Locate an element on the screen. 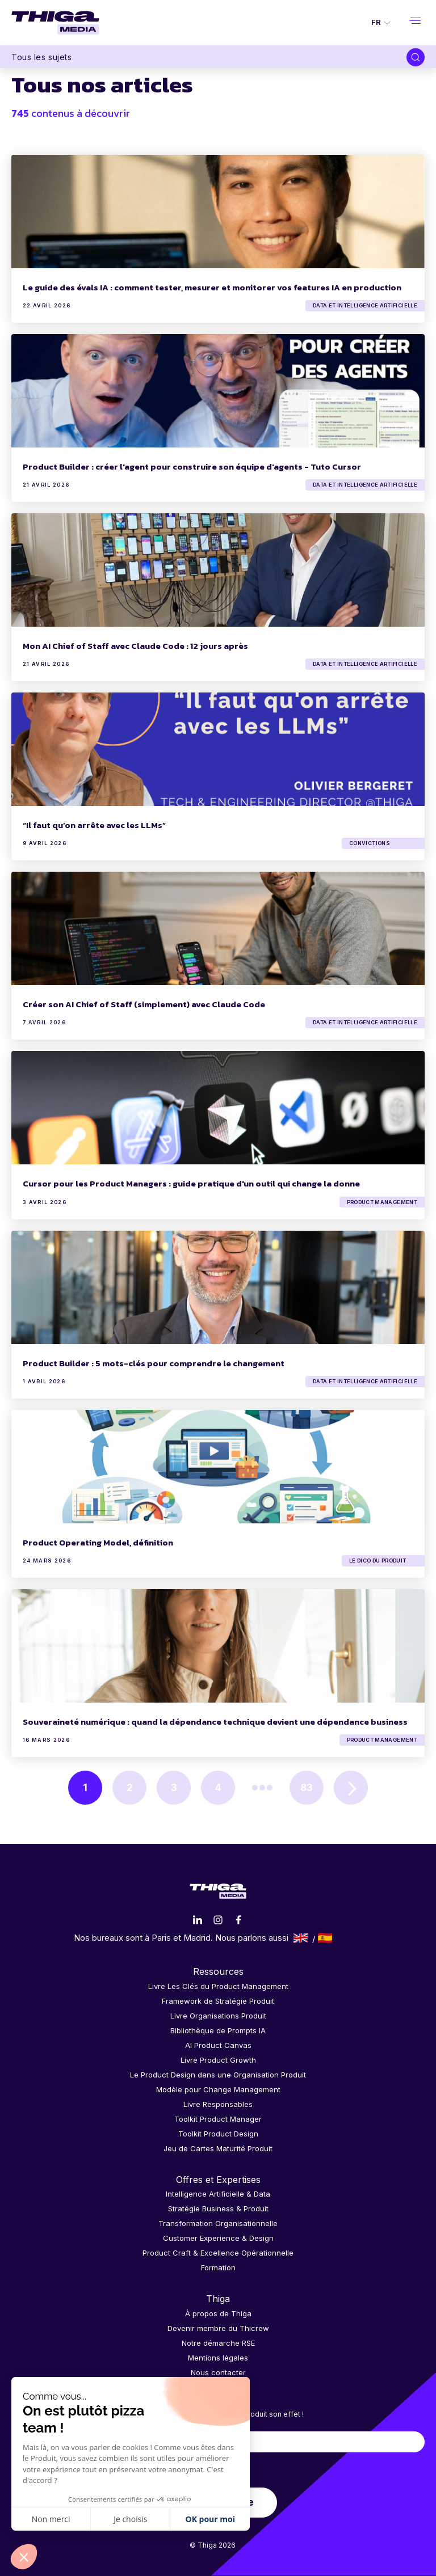 The image size is (436, 2576). Español is located at coordinates (325, 1938).